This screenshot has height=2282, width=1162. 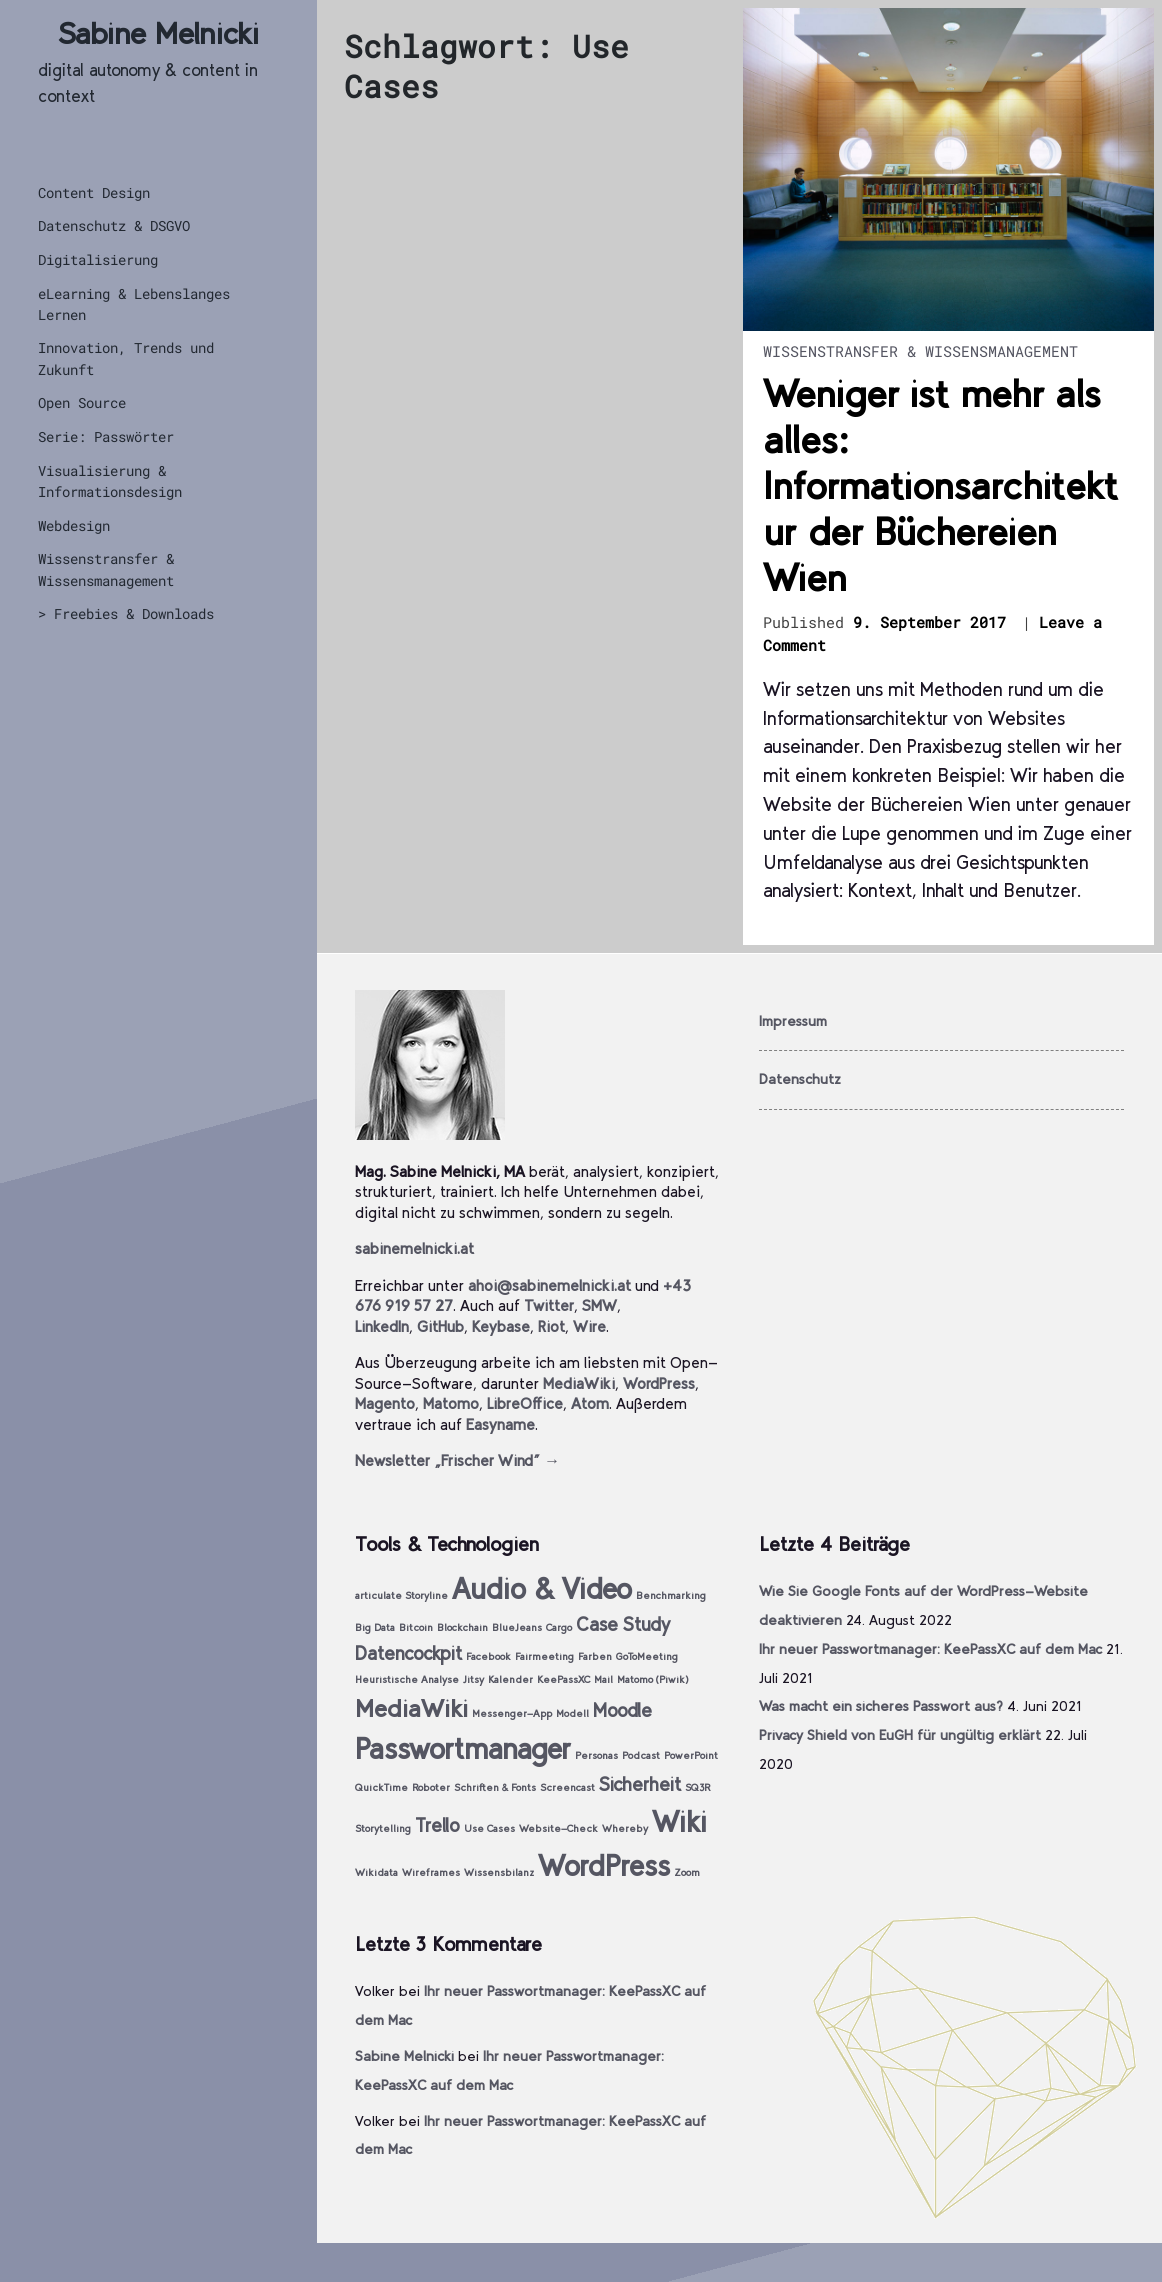 I want to click on KeePassXC [KeePassXC (1 Eintrag)], so click(x=563, y=1679).